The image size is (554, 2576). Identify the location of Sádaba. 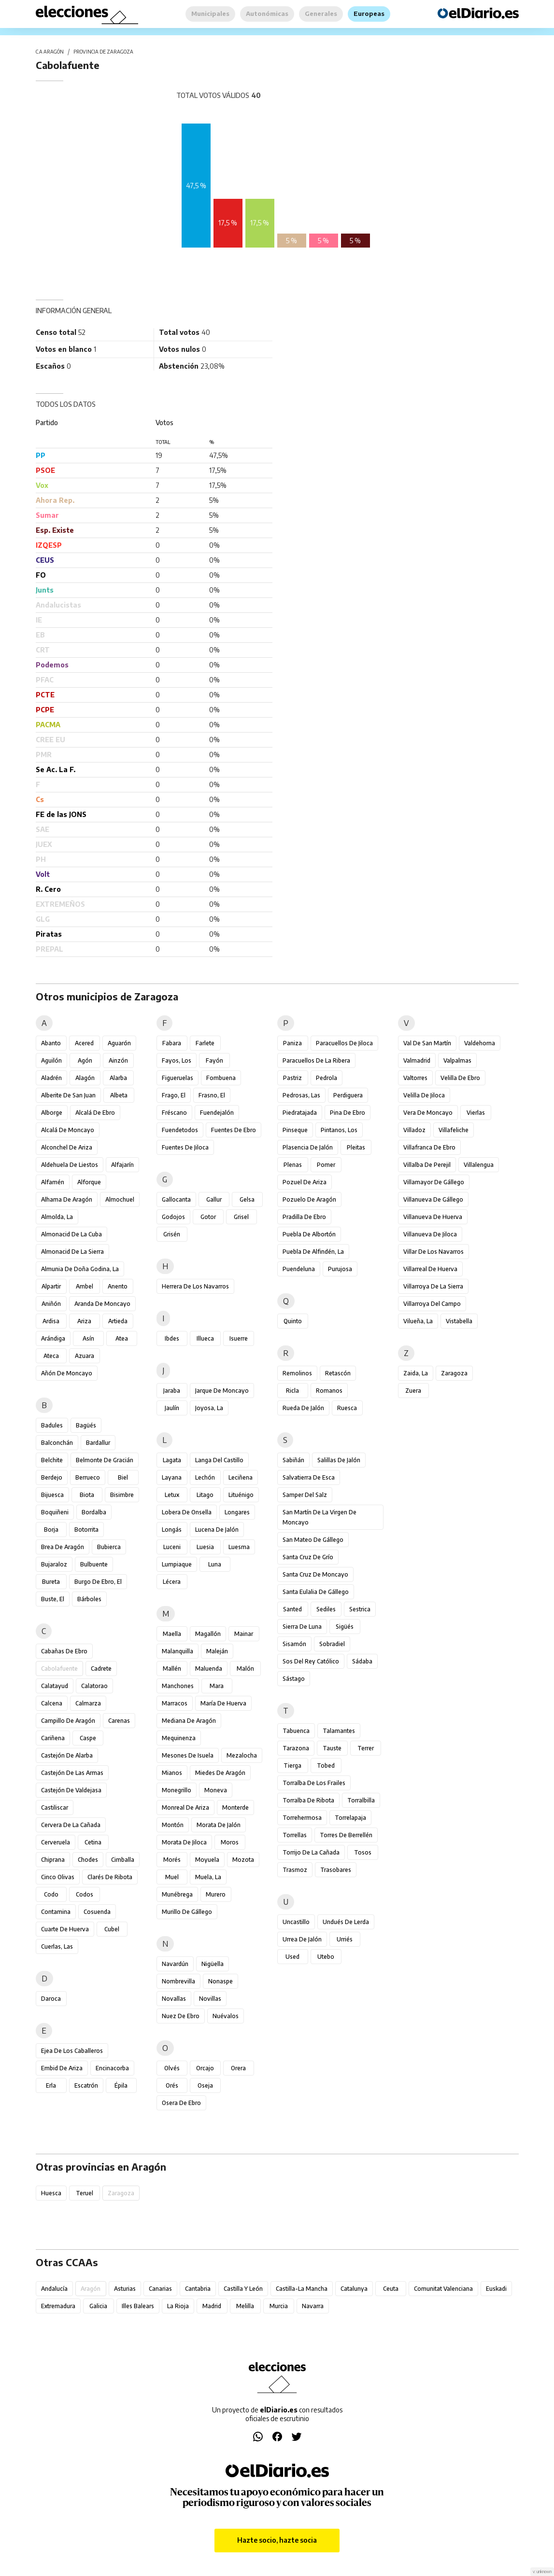
(362, 1661).